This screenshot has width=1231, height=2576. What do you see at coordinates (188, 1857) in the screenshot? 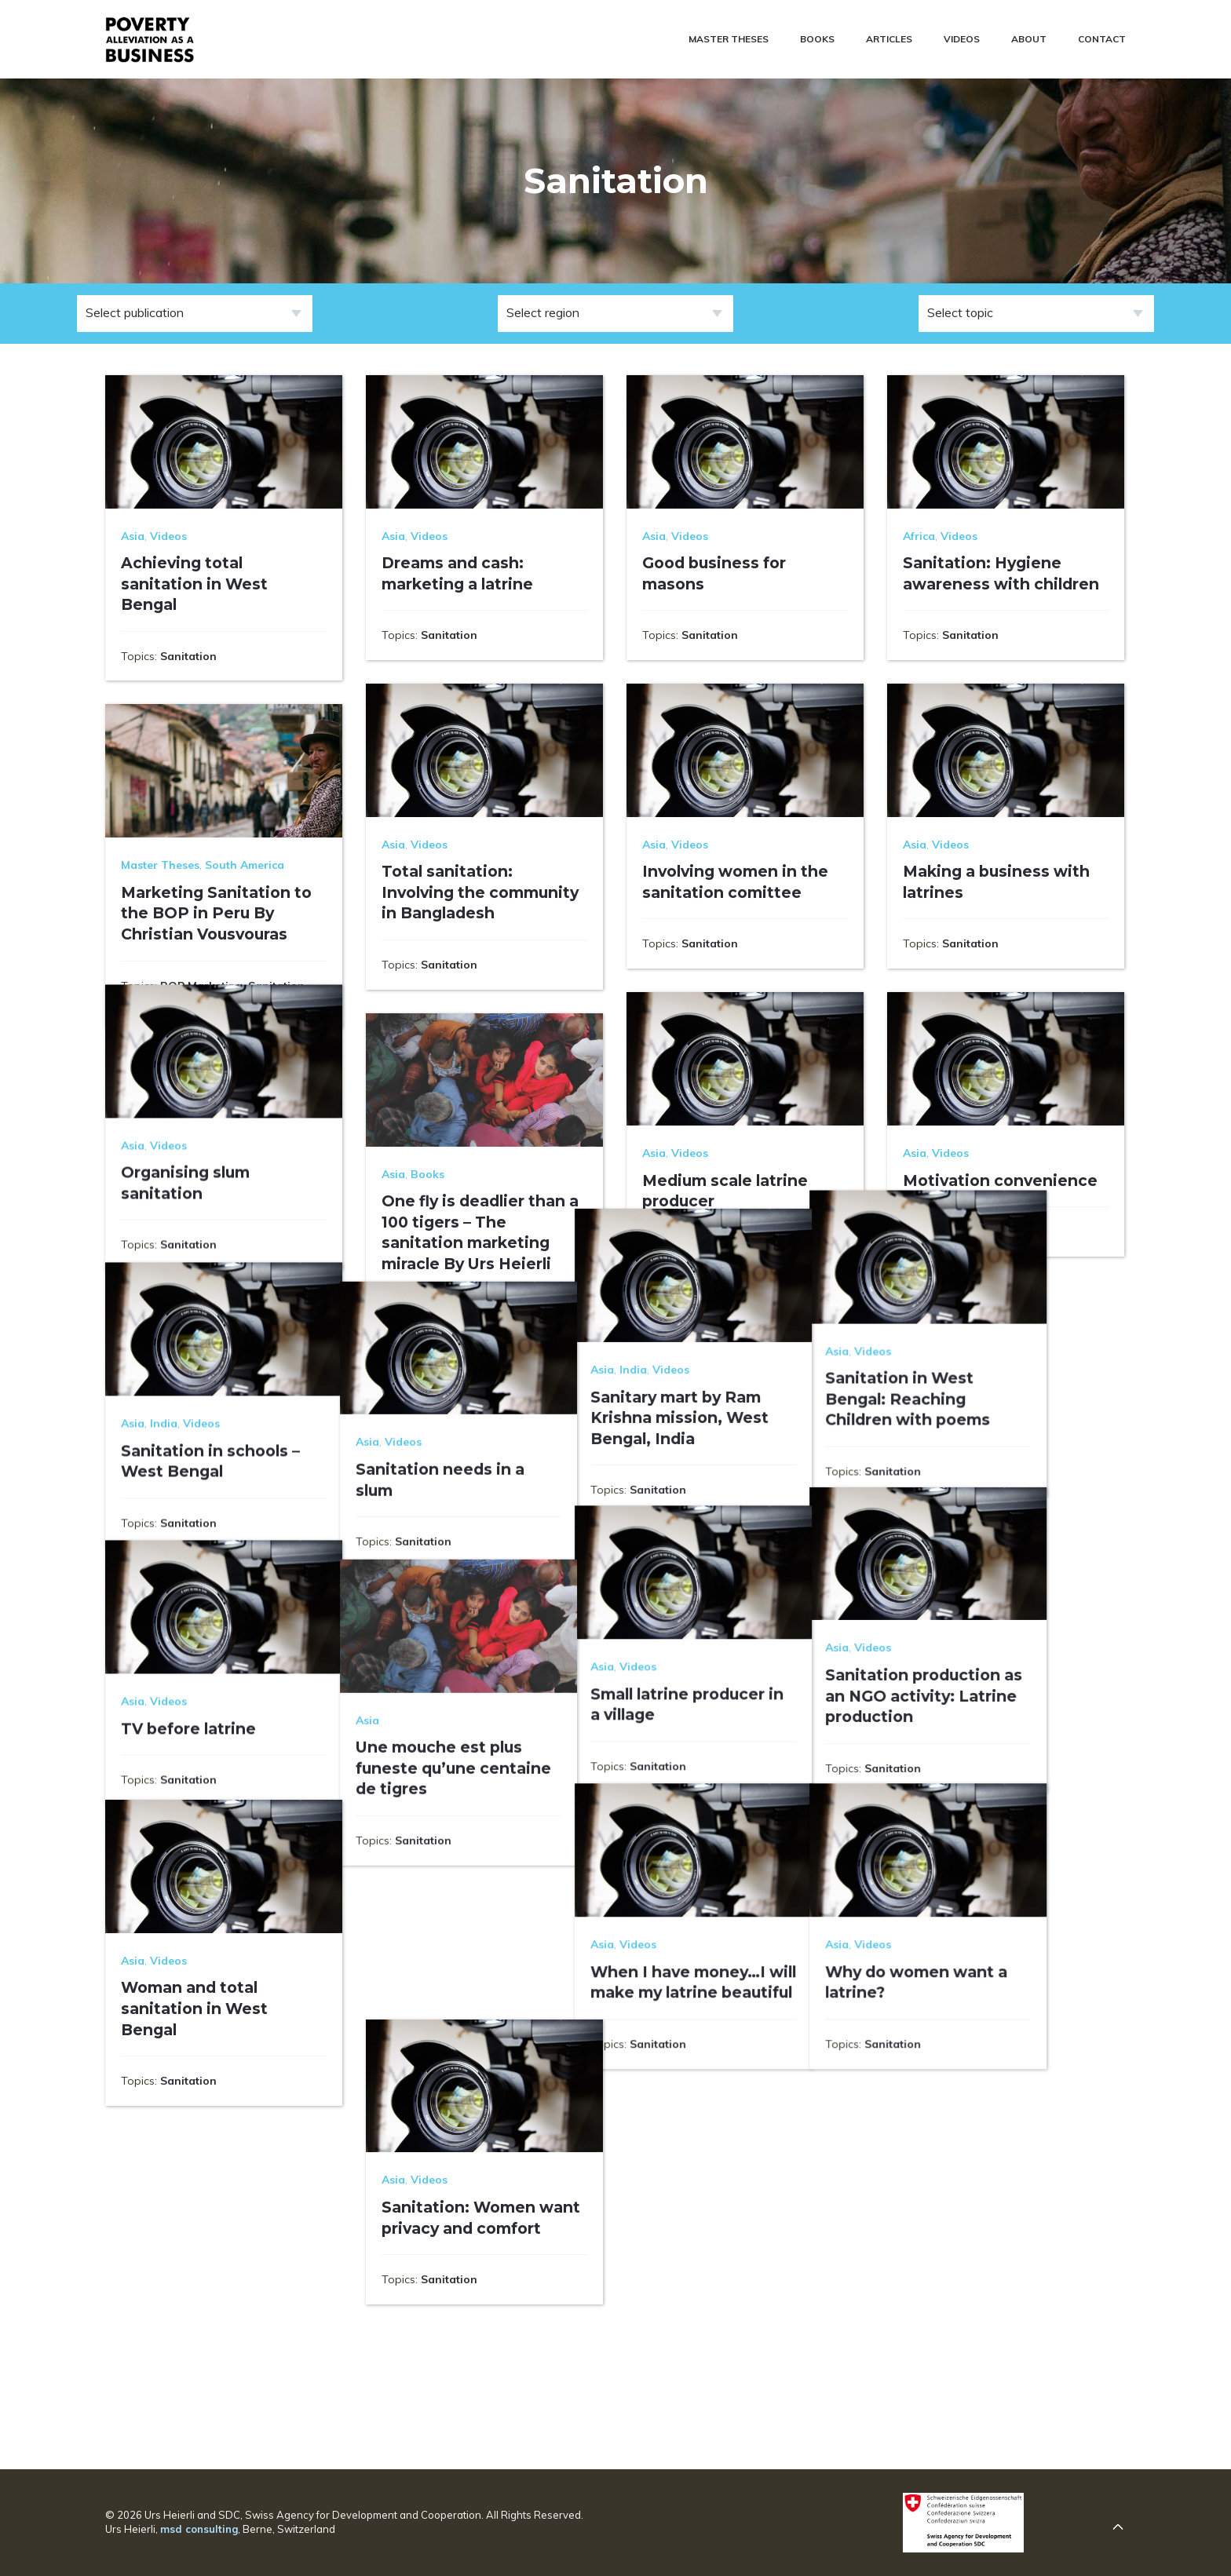
I see `TV before latrine` at bounding box center [188, 1857].